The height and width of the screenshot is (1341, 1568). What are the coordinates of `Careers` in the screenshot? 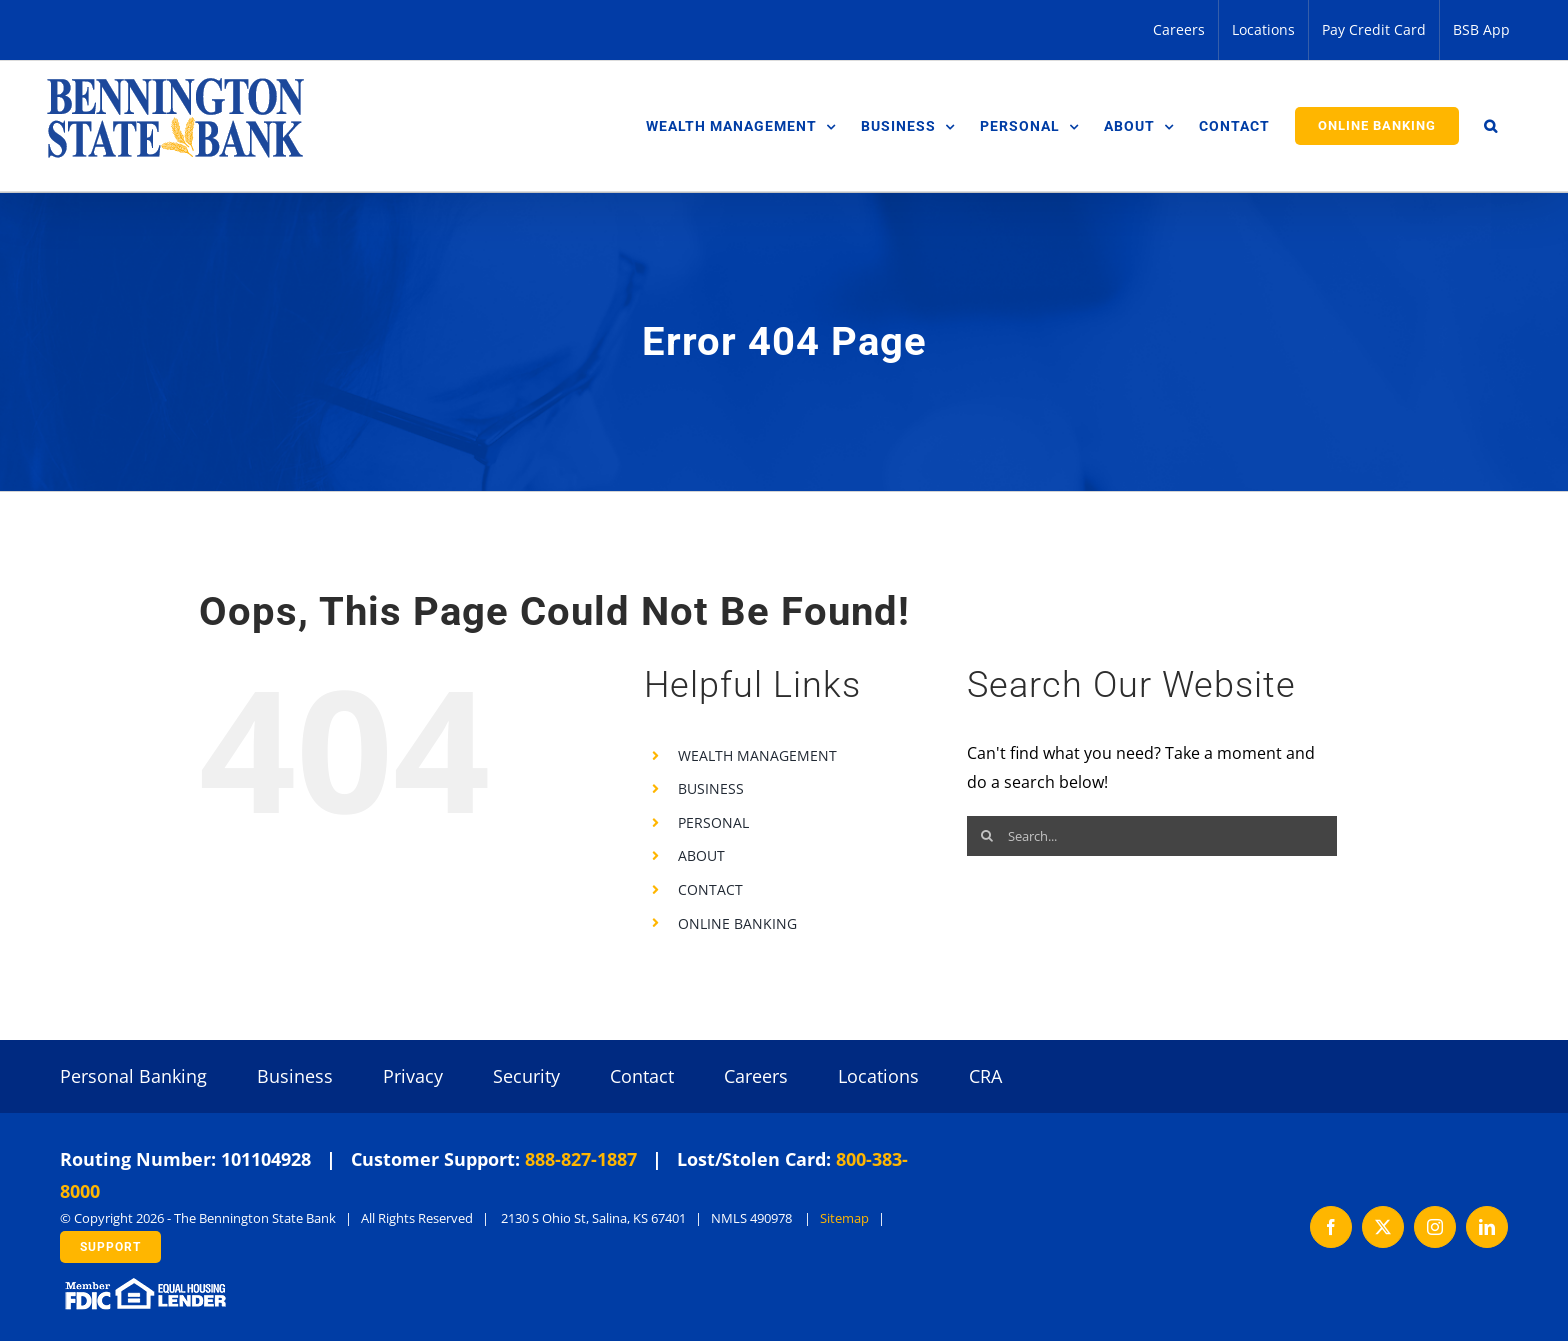 It's located at (756, 1076).